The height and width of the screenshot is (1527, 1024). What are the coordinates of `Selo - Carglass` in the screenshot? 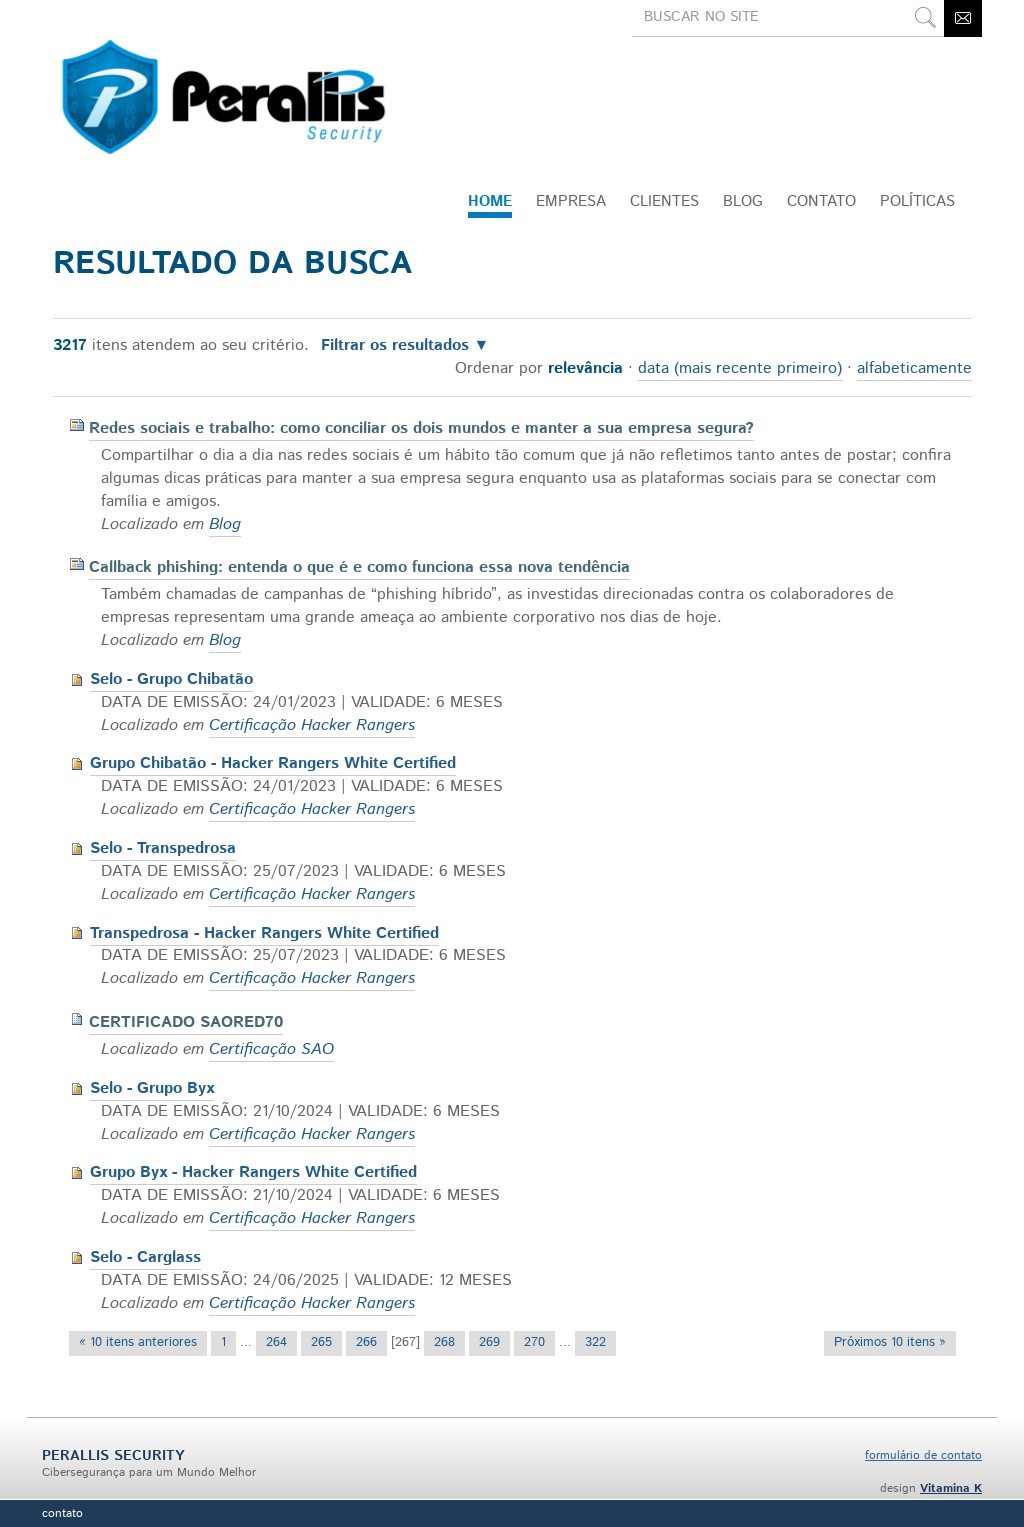 It's located at (145, 1257).